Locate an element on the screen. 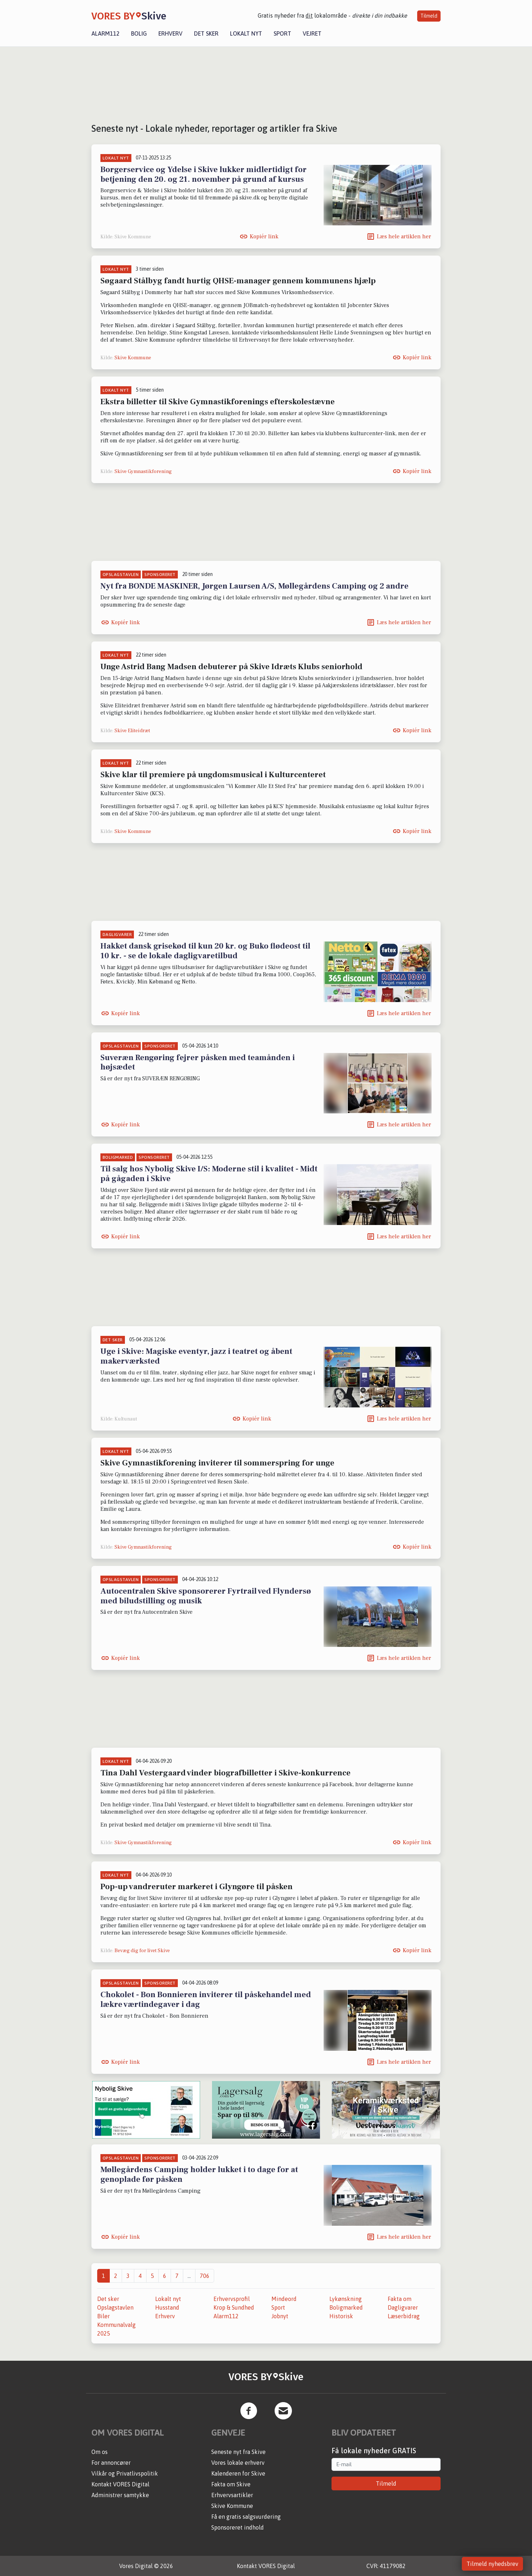 The image size is (532, 2576). Vilkår og Privatlivspolitik is located at coordinates (124, 2473).